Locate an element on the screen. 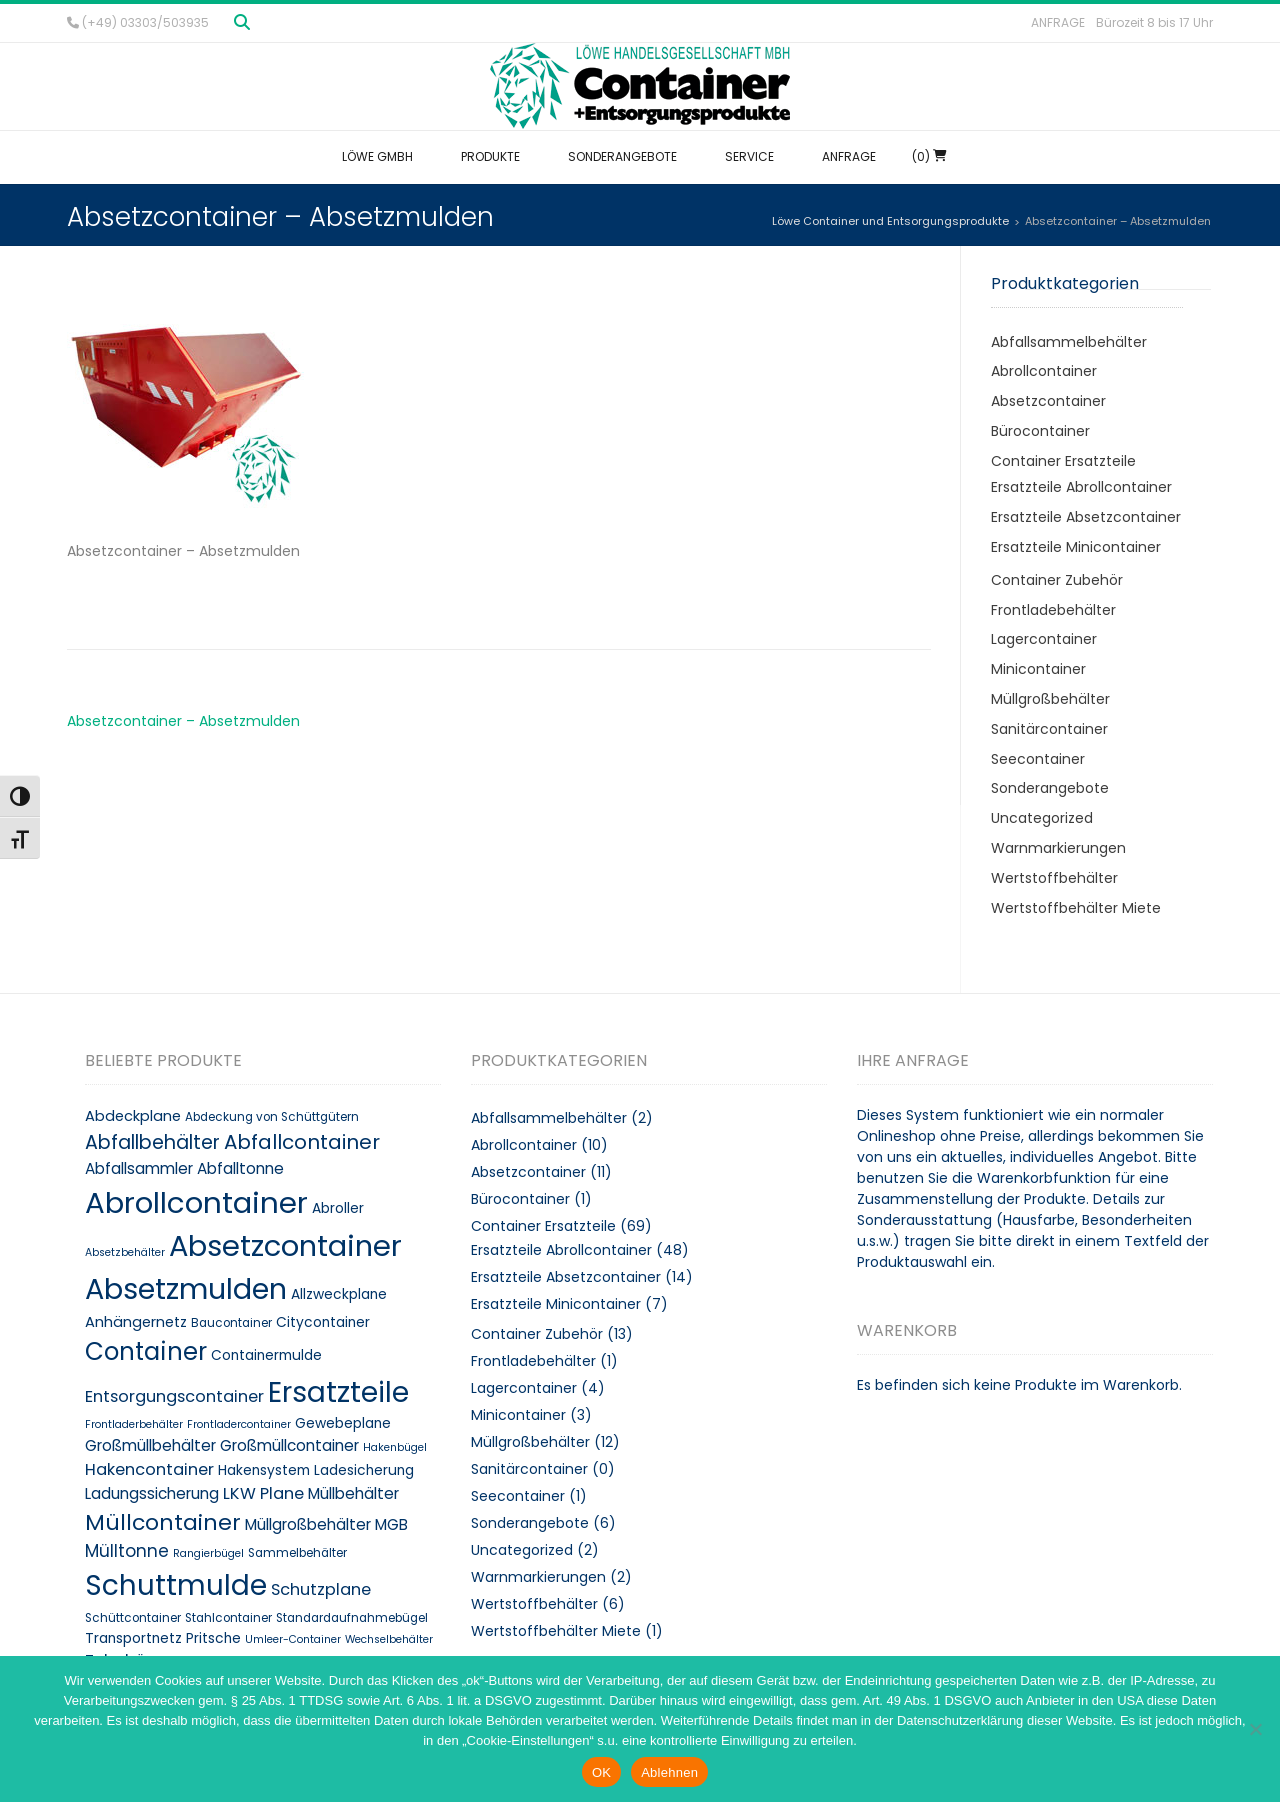  Hakencontainer [Hakencontainer (13 Produkte)] is located at coordinates (149, 1469).